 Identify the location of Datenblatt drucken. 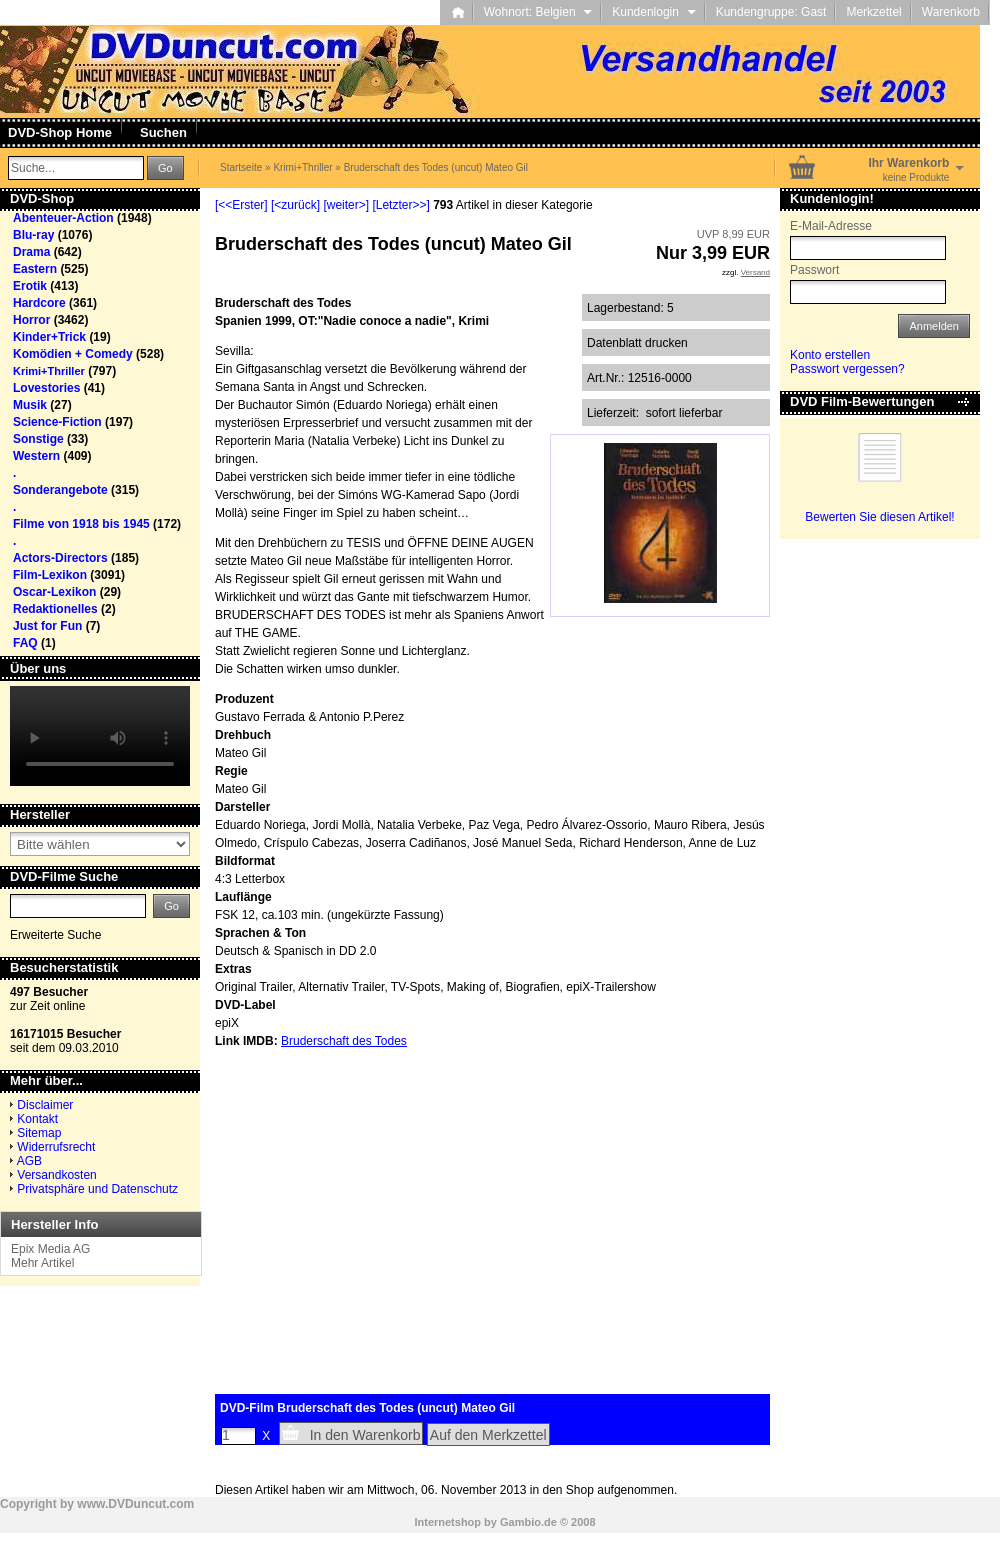
(637, 343).